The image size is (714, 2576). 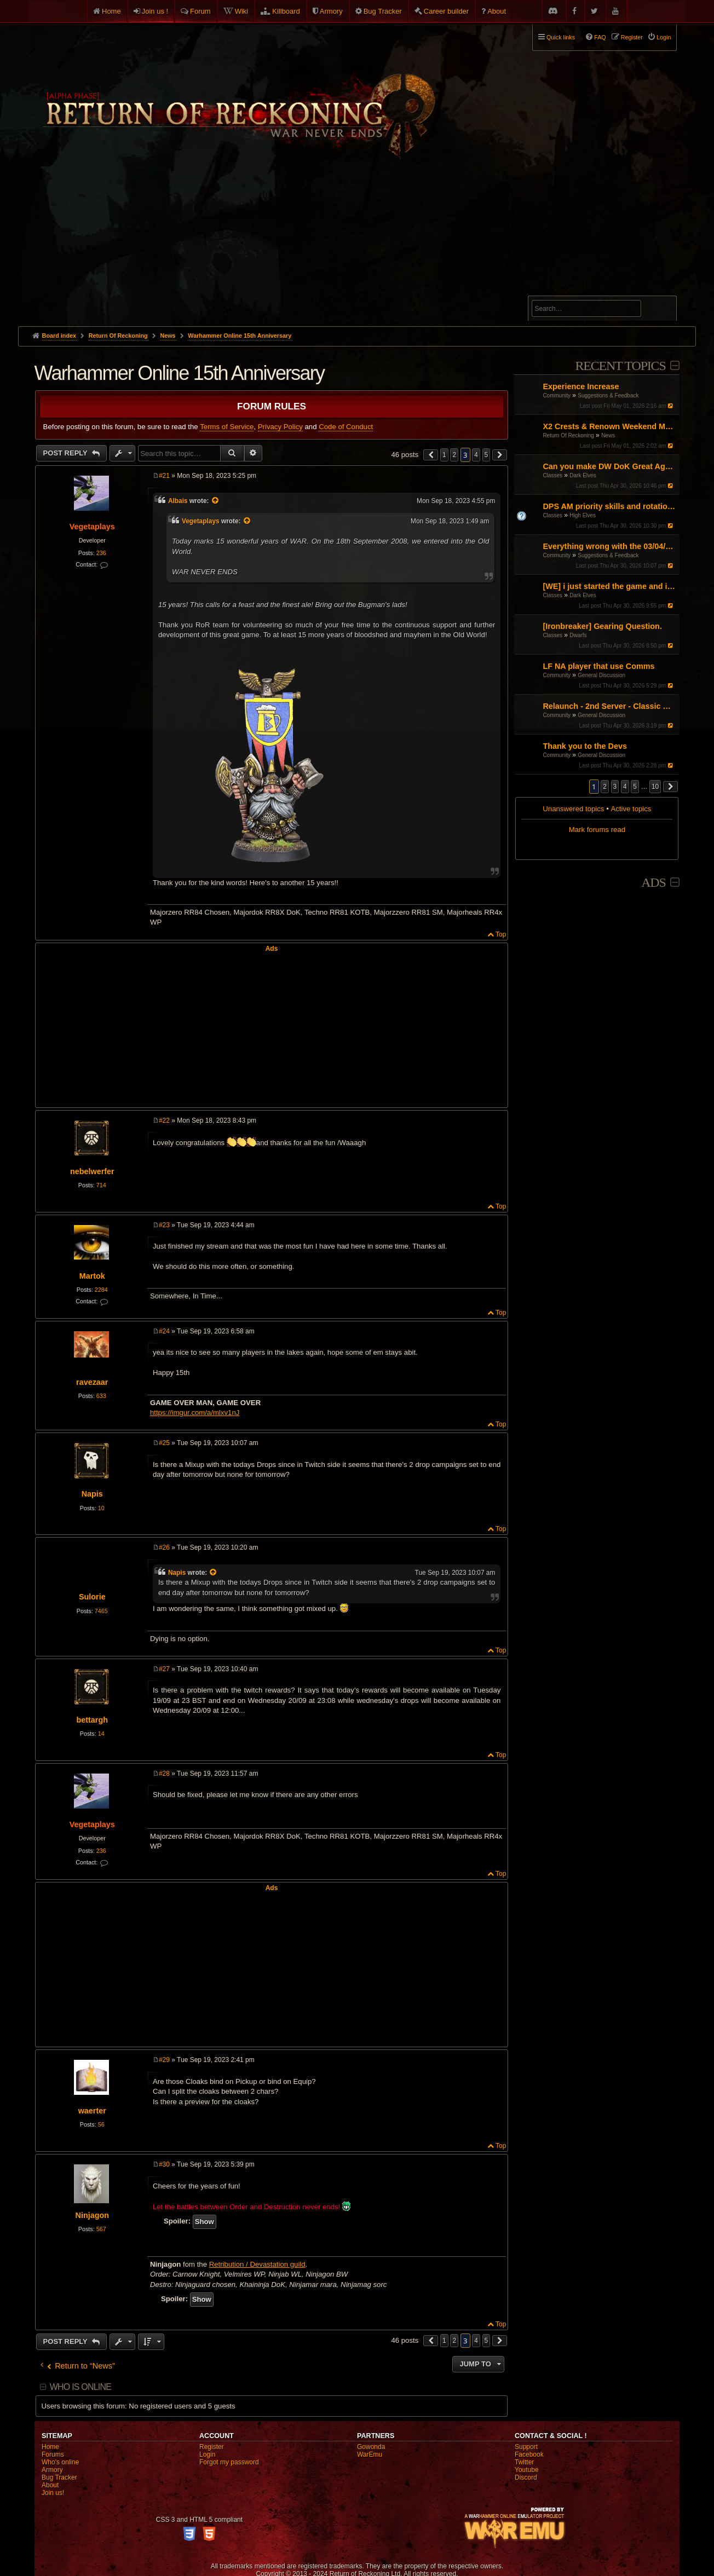 What do you see at coordinates (557, 395) in the screenshot?
I see `Community` at bounding box center [557, 395].